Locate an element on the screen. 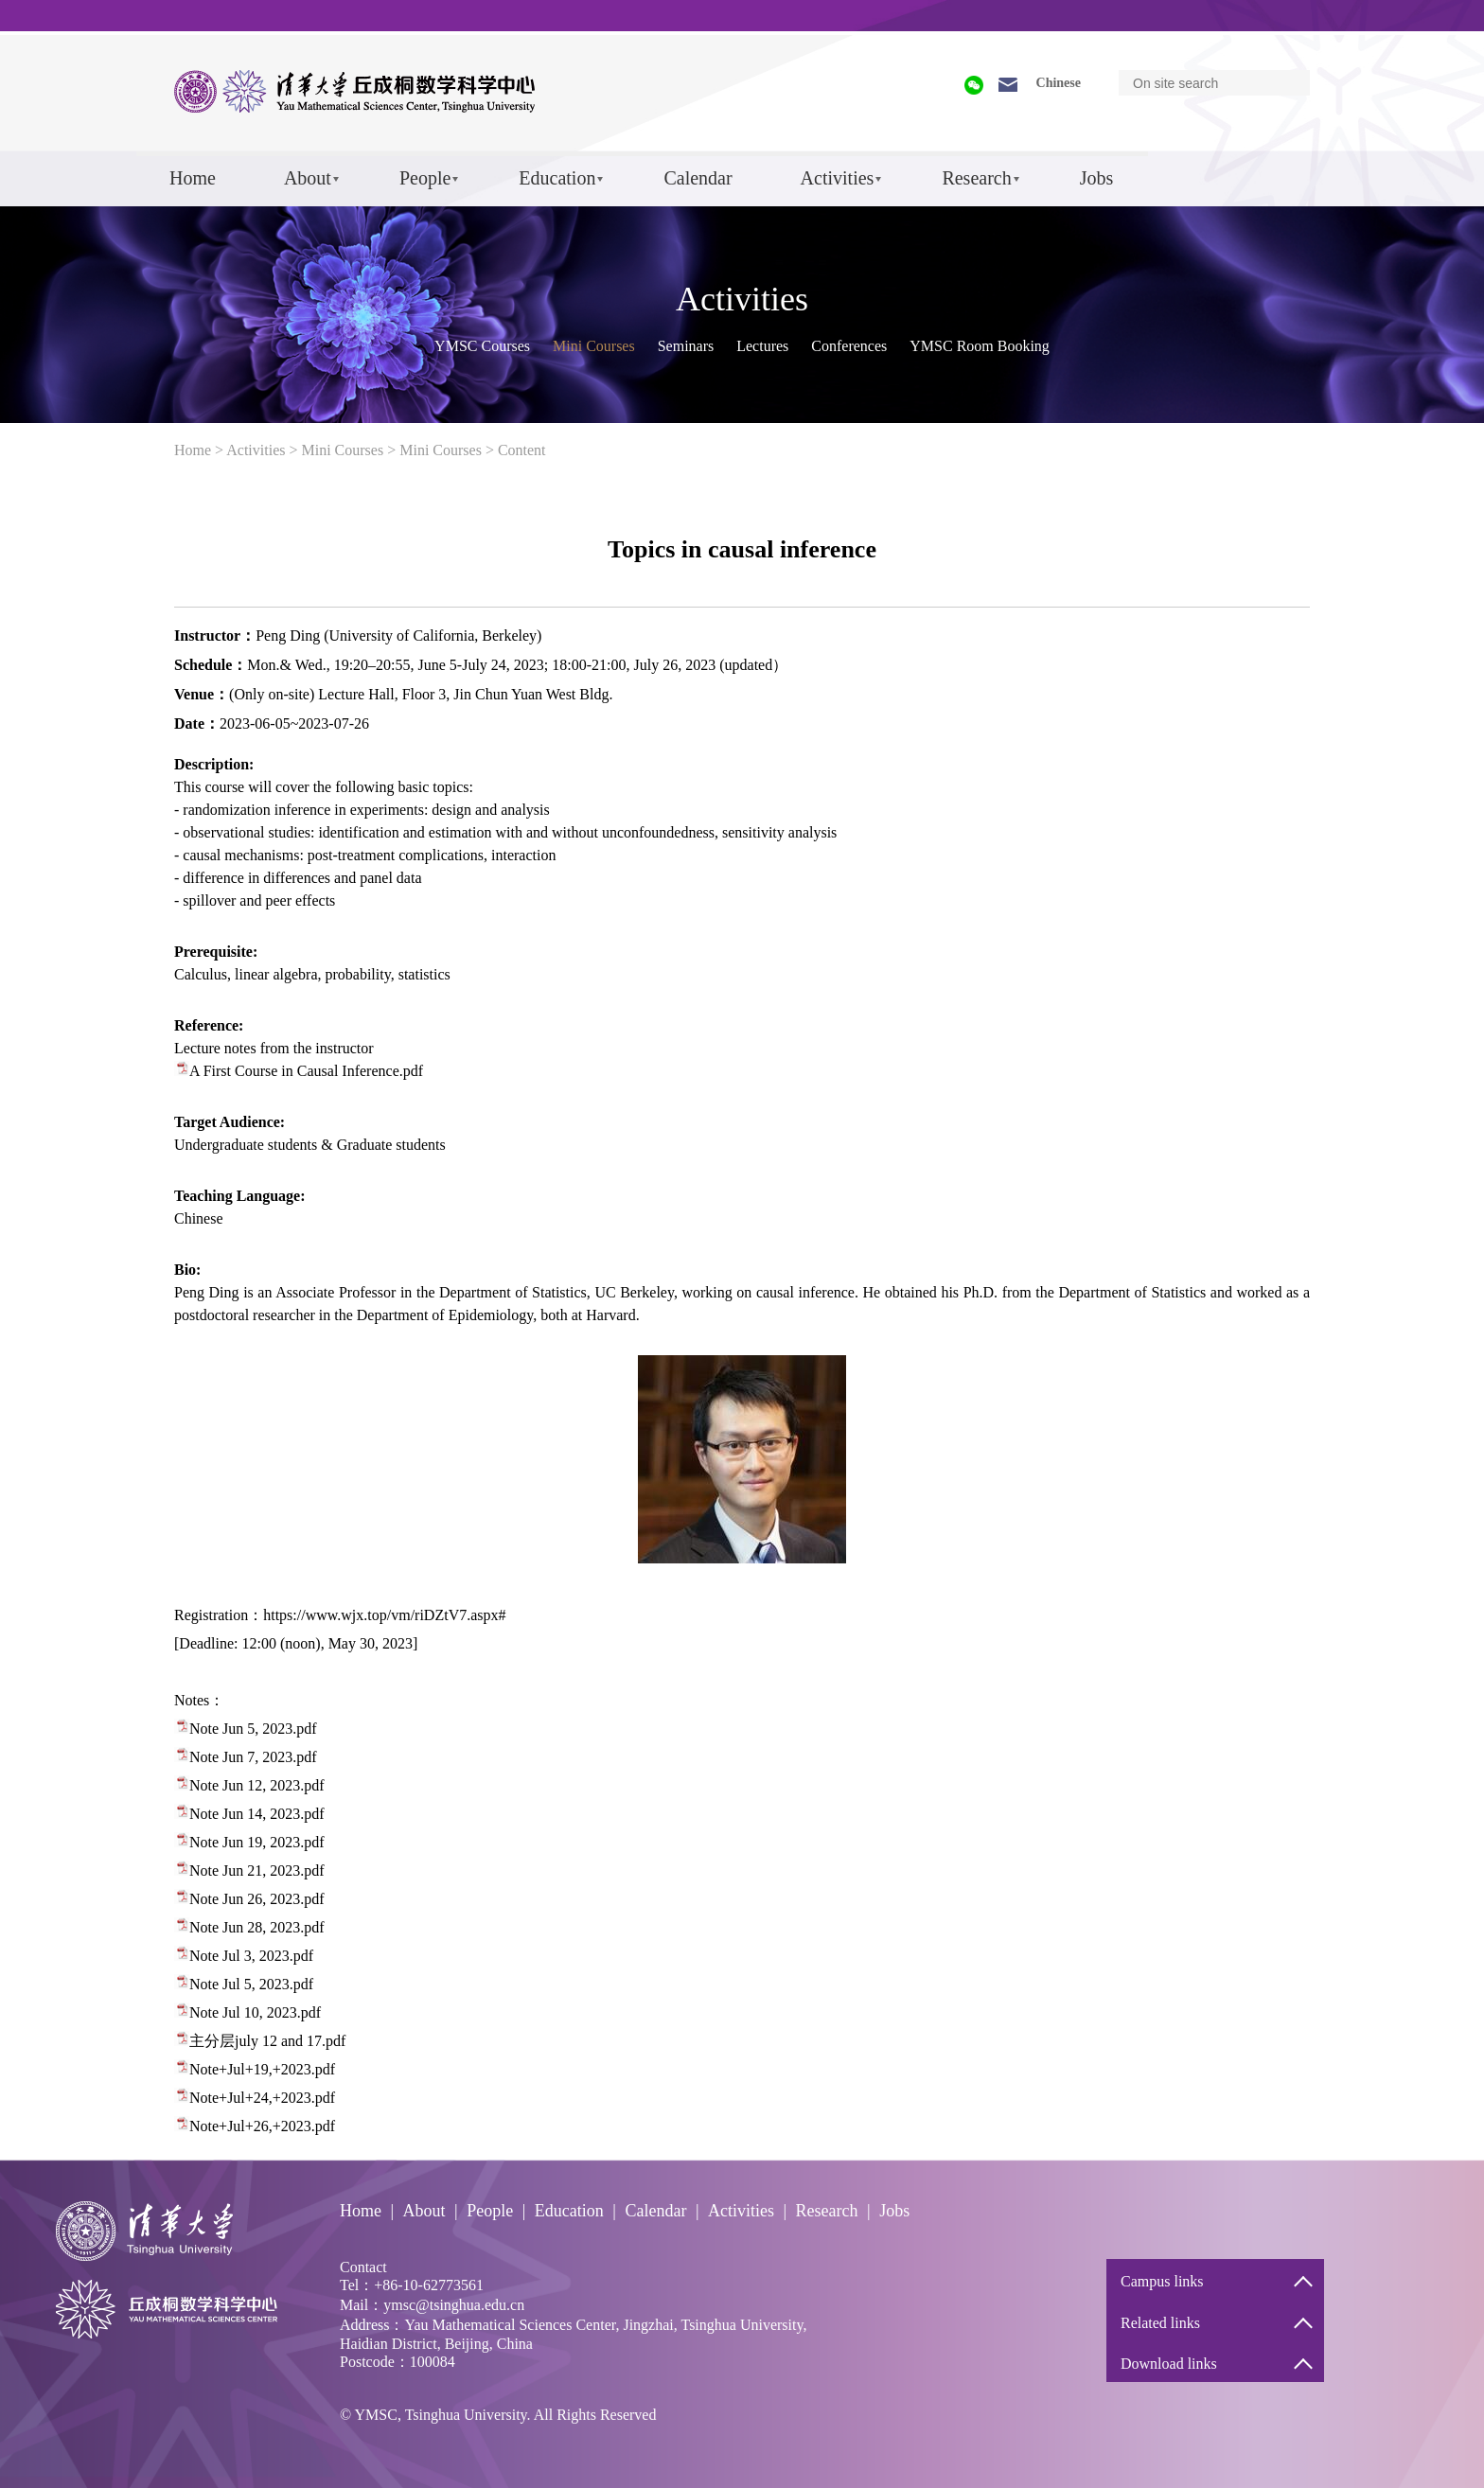  Note+Jul+24,+2023.pdf is located at coordinates (262, 2098).